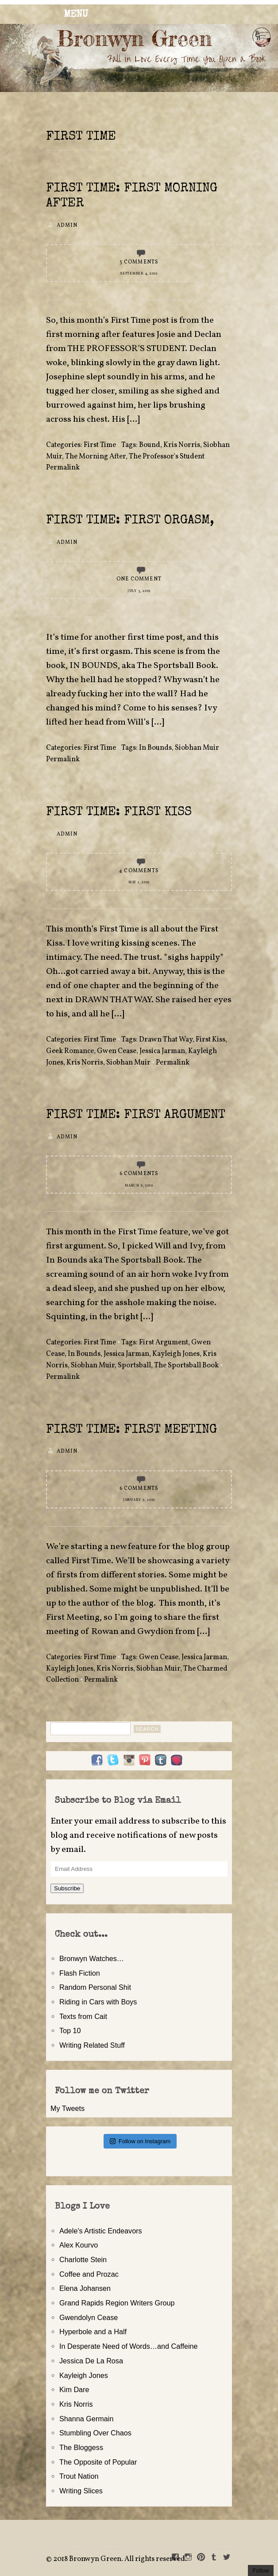 This screenshot has width=278, height=2576. What do you see at coordinates (139, 262) in the screenshot?
I see `3 Comments` at bounding box center [139, 262].